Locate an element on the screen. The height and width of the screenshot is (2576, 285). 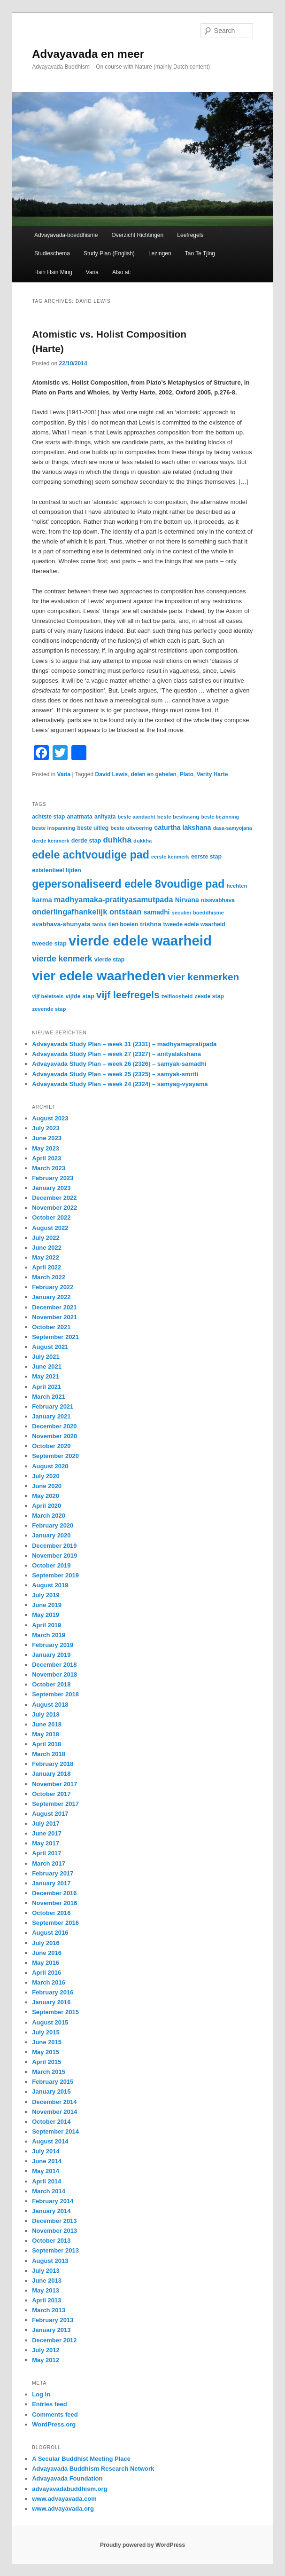
svabhava-shunyata [svabhava-shunyata (38 items)] is located at coordinates (61, 924).